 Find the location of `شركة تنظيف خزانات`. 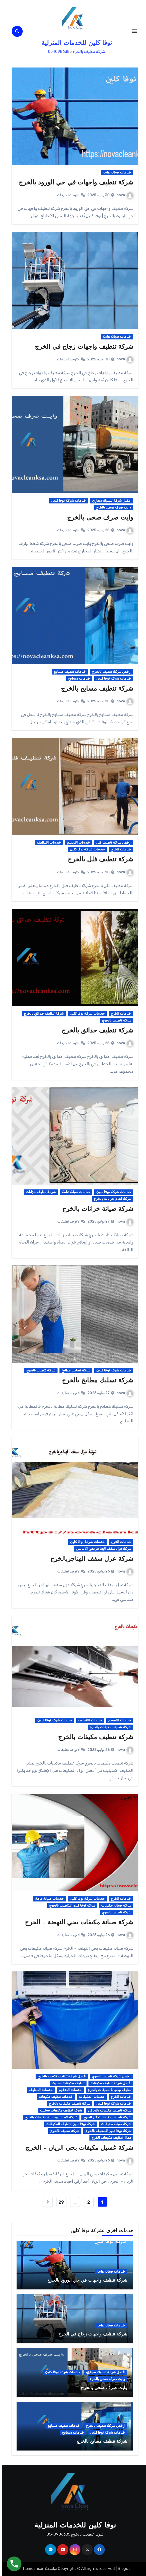

شركة تنظيف خزانات is located at coordinates (39, 1192).